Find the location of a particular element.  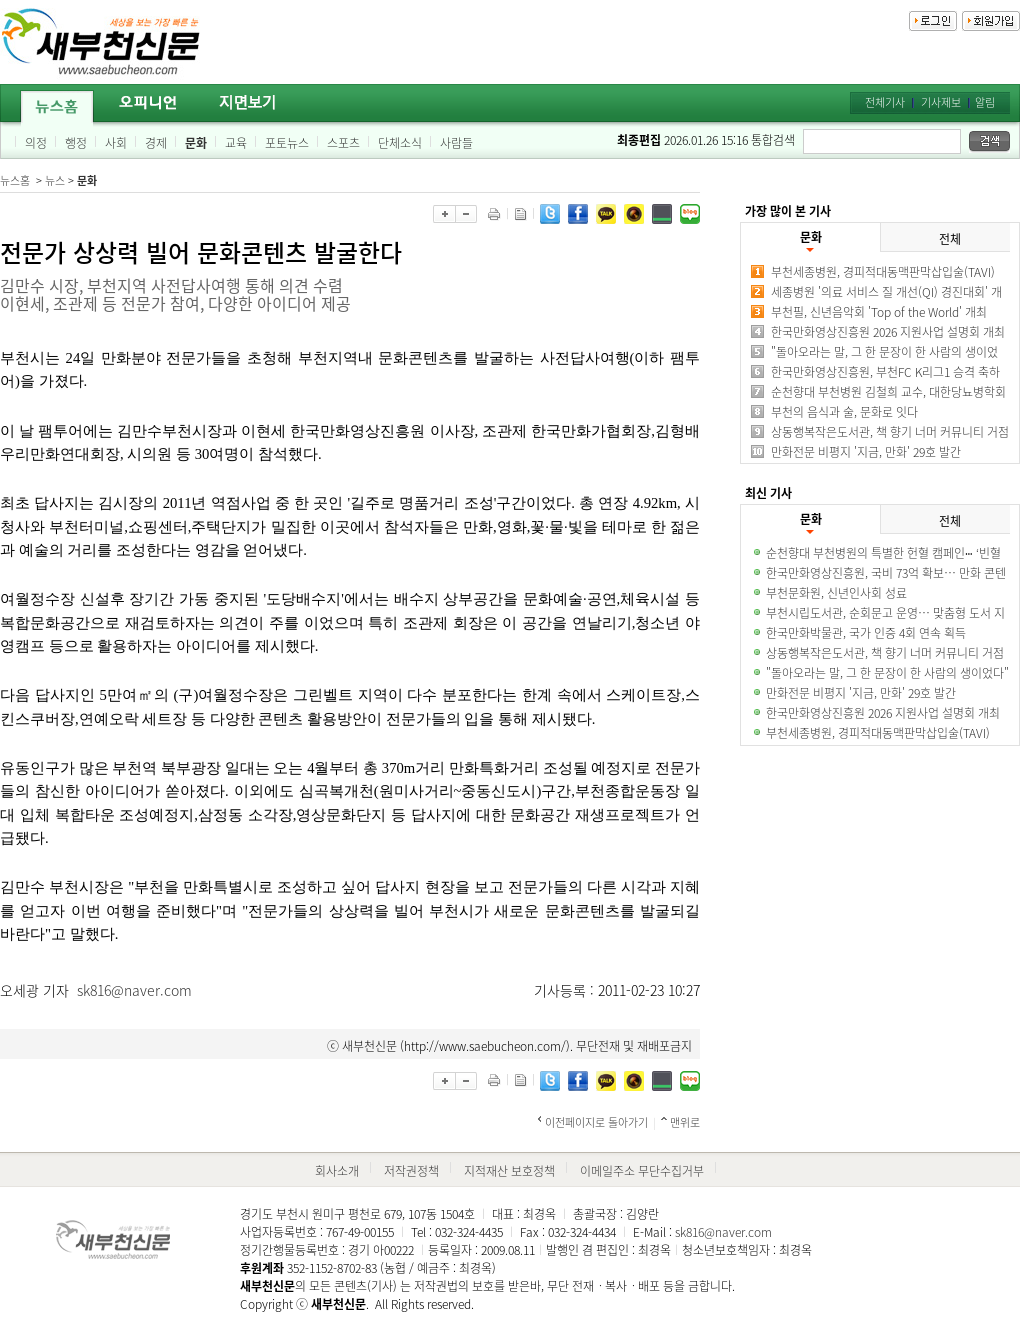

부천의 음식과 술, 문화로 잇다 is located at coordinates (844, 412).